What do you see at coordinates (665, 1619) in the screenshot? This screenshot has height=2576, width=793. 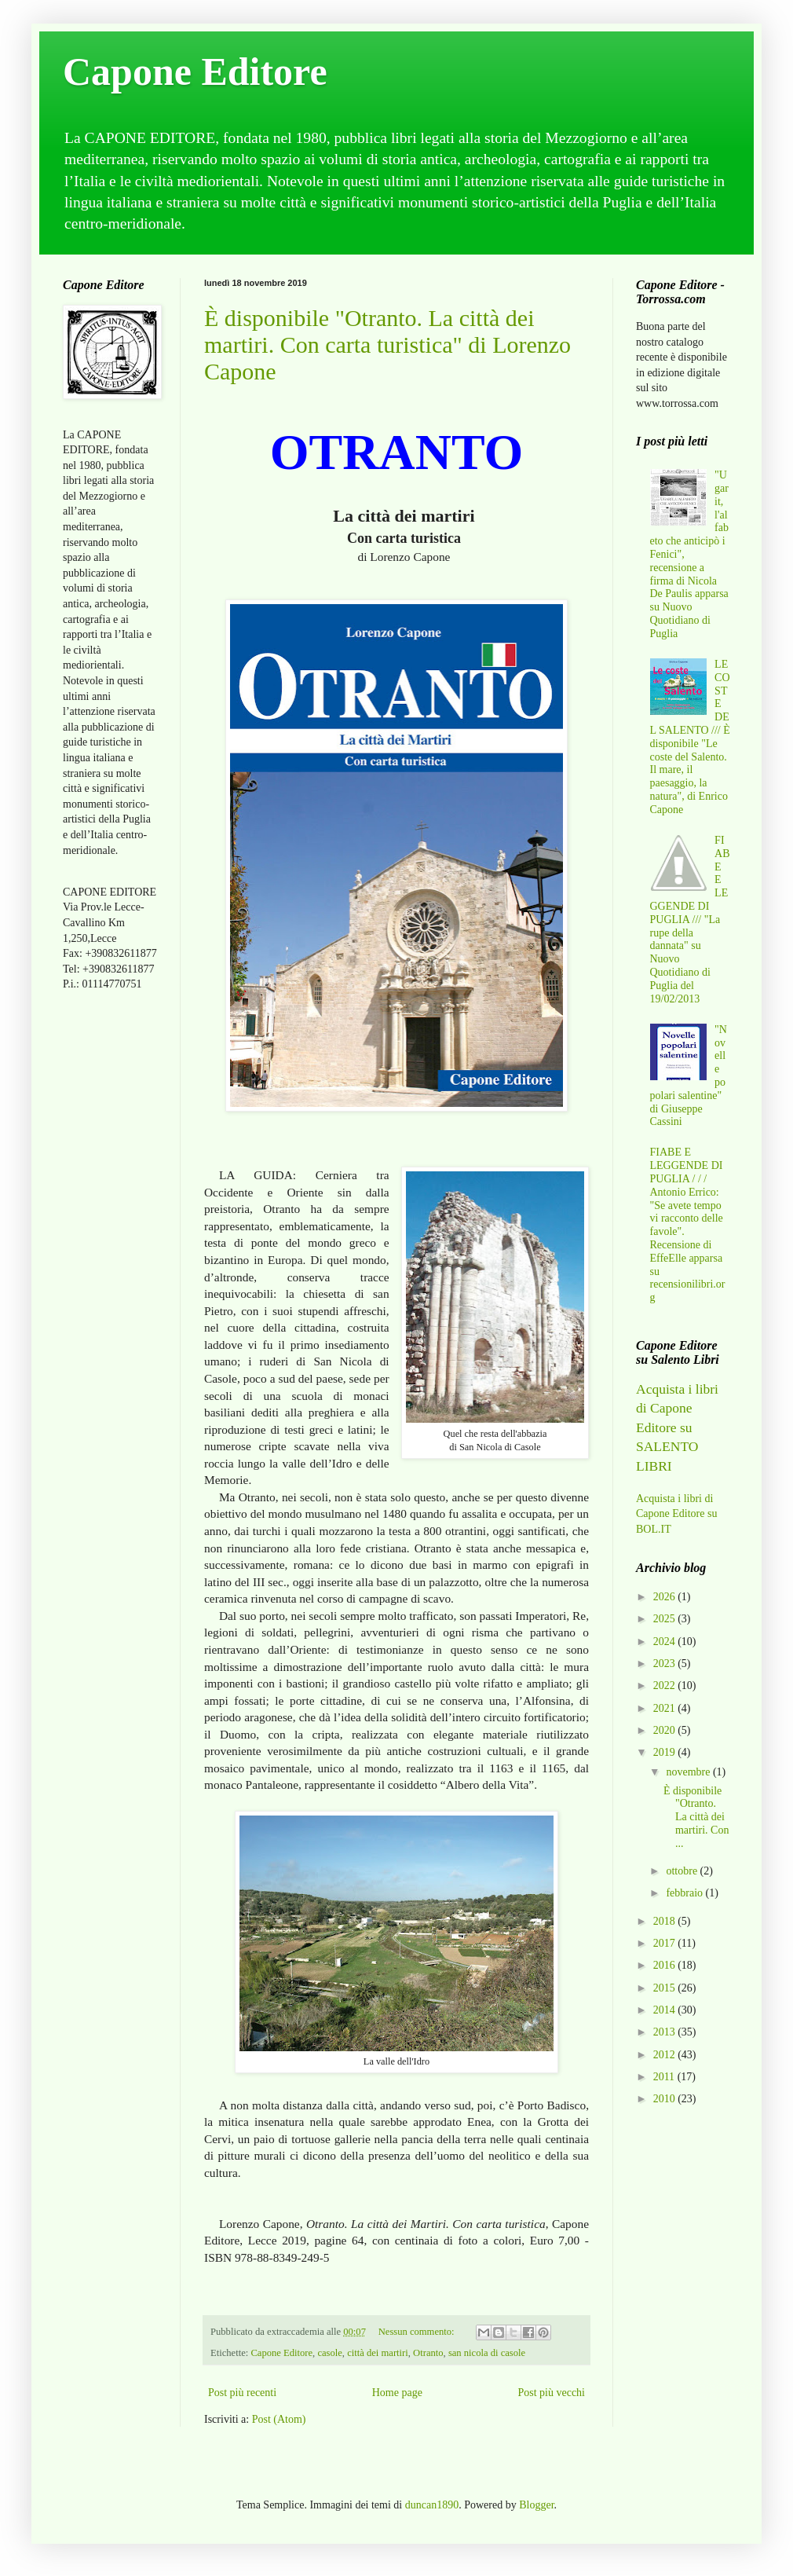 I see `2025` at bounding box center [665, 1619].